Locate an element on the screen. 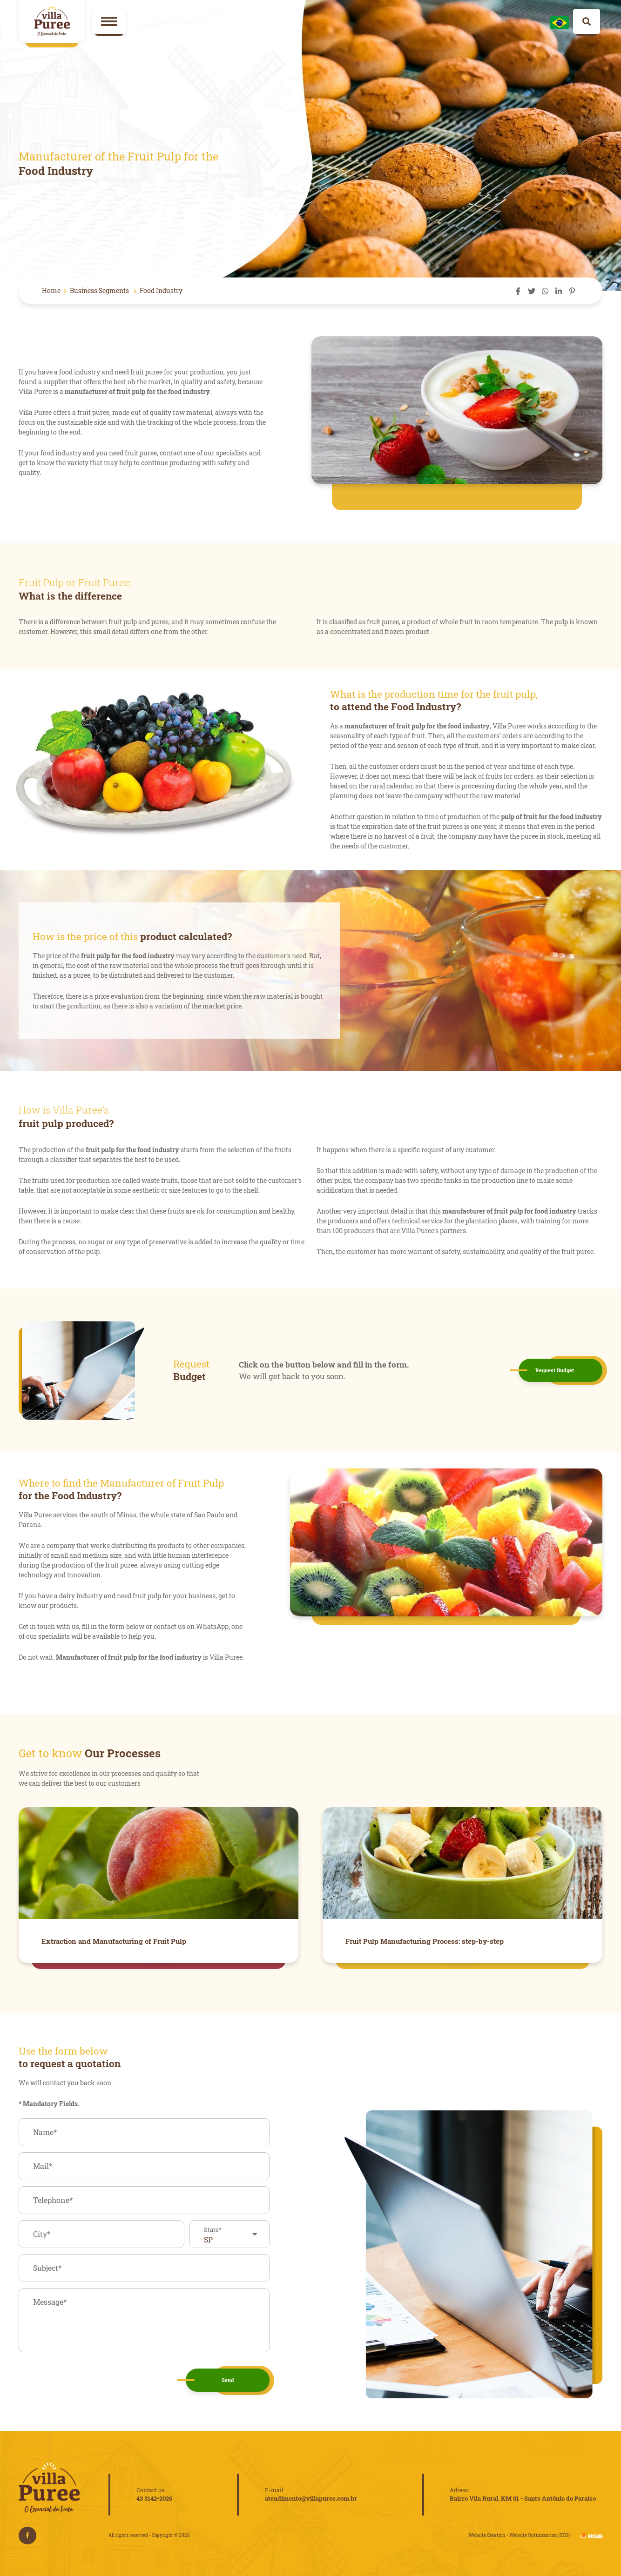  Send is located at coordinates (228, 2379).